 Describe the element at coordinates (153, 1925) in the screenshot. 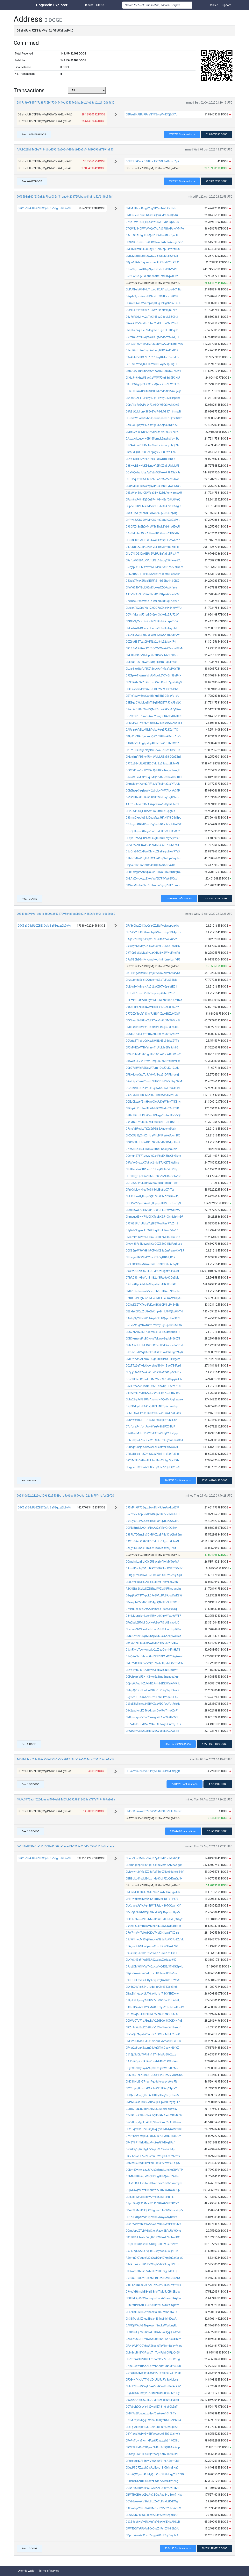

I see `DJKvdH6LommxBMMneNquSeyfJWjp3f8tPB` at that location.